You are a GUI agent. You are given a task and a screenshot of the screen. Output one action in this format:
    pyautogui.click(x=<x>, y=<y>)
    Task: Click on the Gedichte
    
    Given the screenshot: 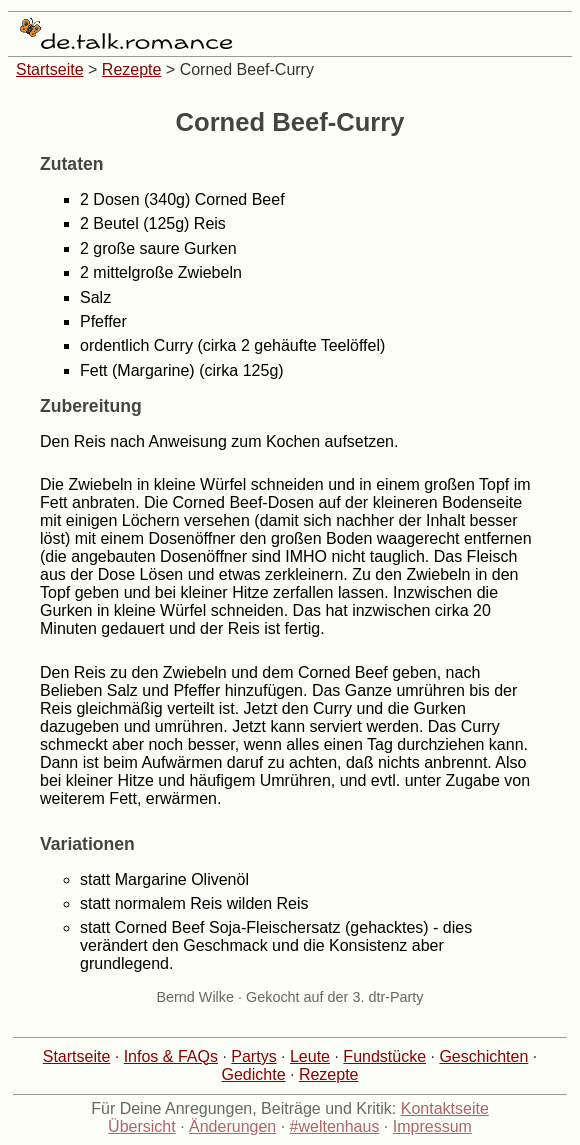 What is the action you would take?
    pyautogui.click(x=254, y=1074)
    